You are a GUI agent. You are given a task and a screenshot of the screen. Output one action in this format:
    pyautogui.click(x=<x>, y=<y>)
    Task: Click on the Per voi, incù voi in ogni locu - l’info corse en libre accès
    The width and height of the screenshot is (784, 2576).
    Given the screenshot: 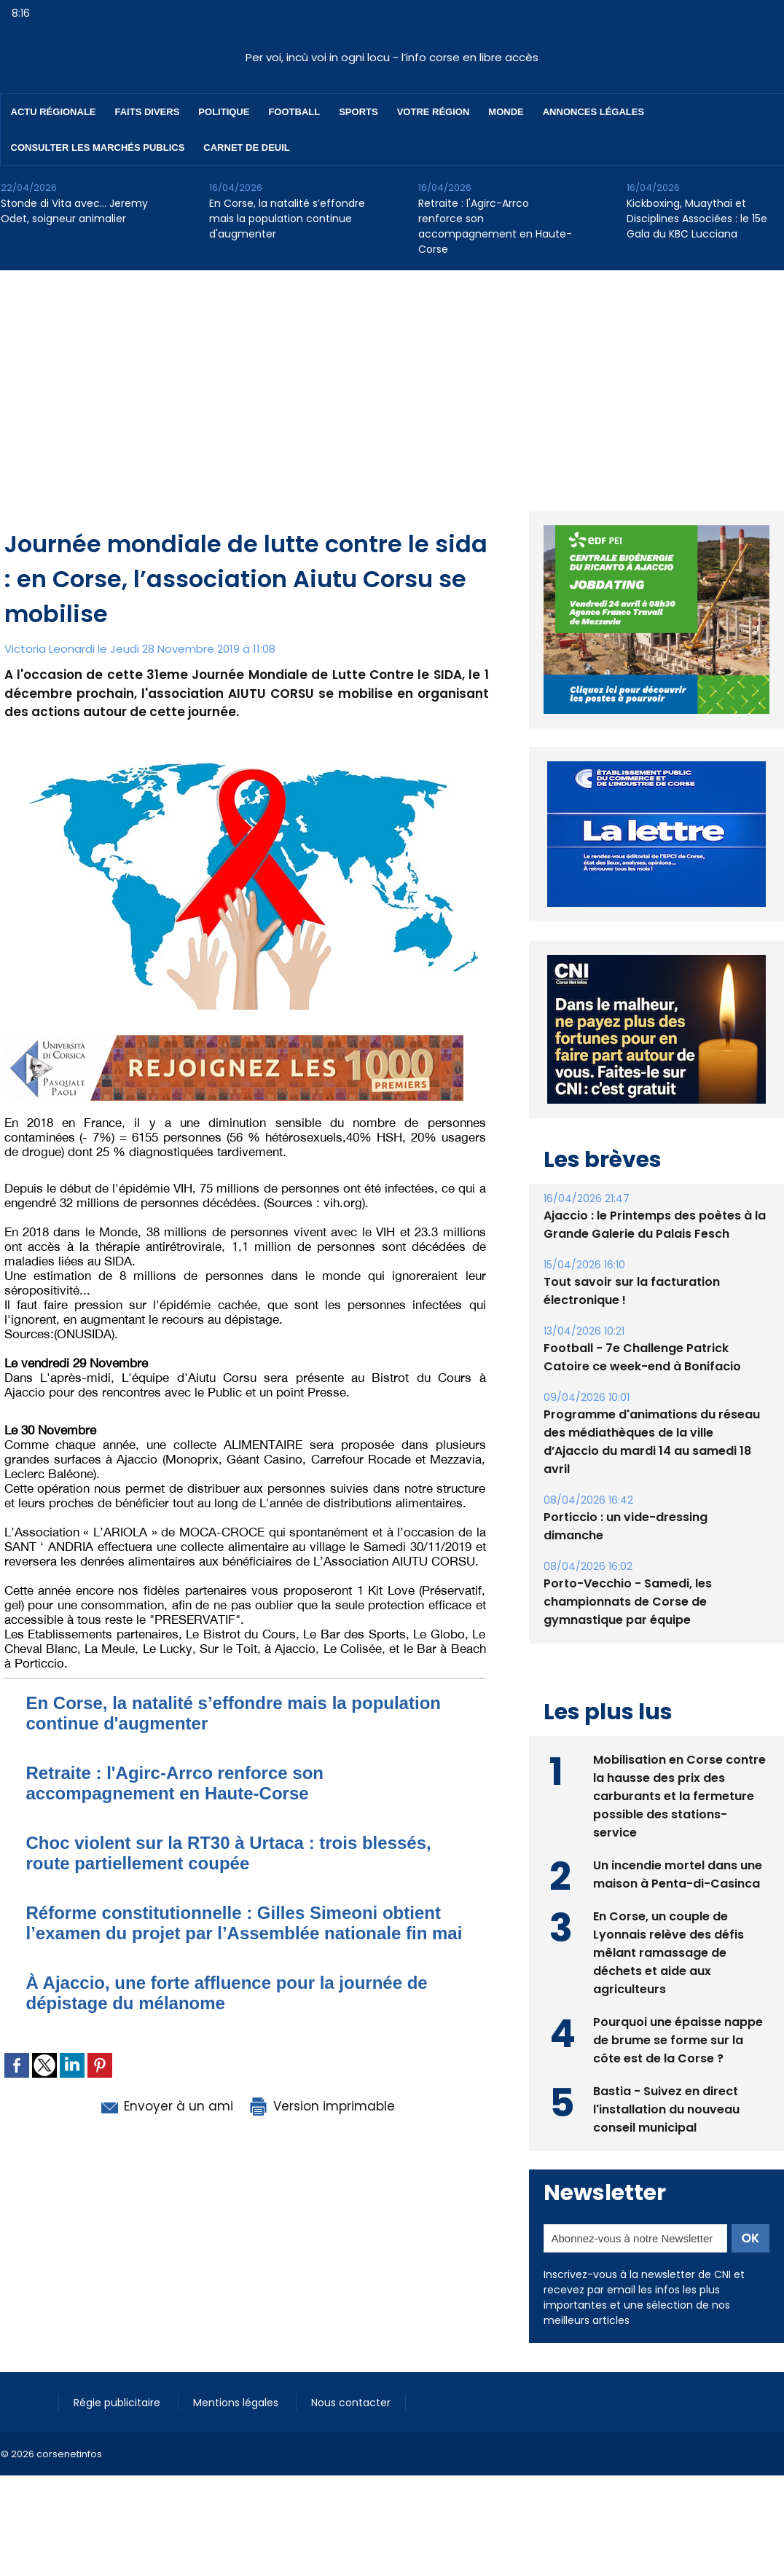 What is the action you would take?
    pyautogui.click(x=392, y=57)
    